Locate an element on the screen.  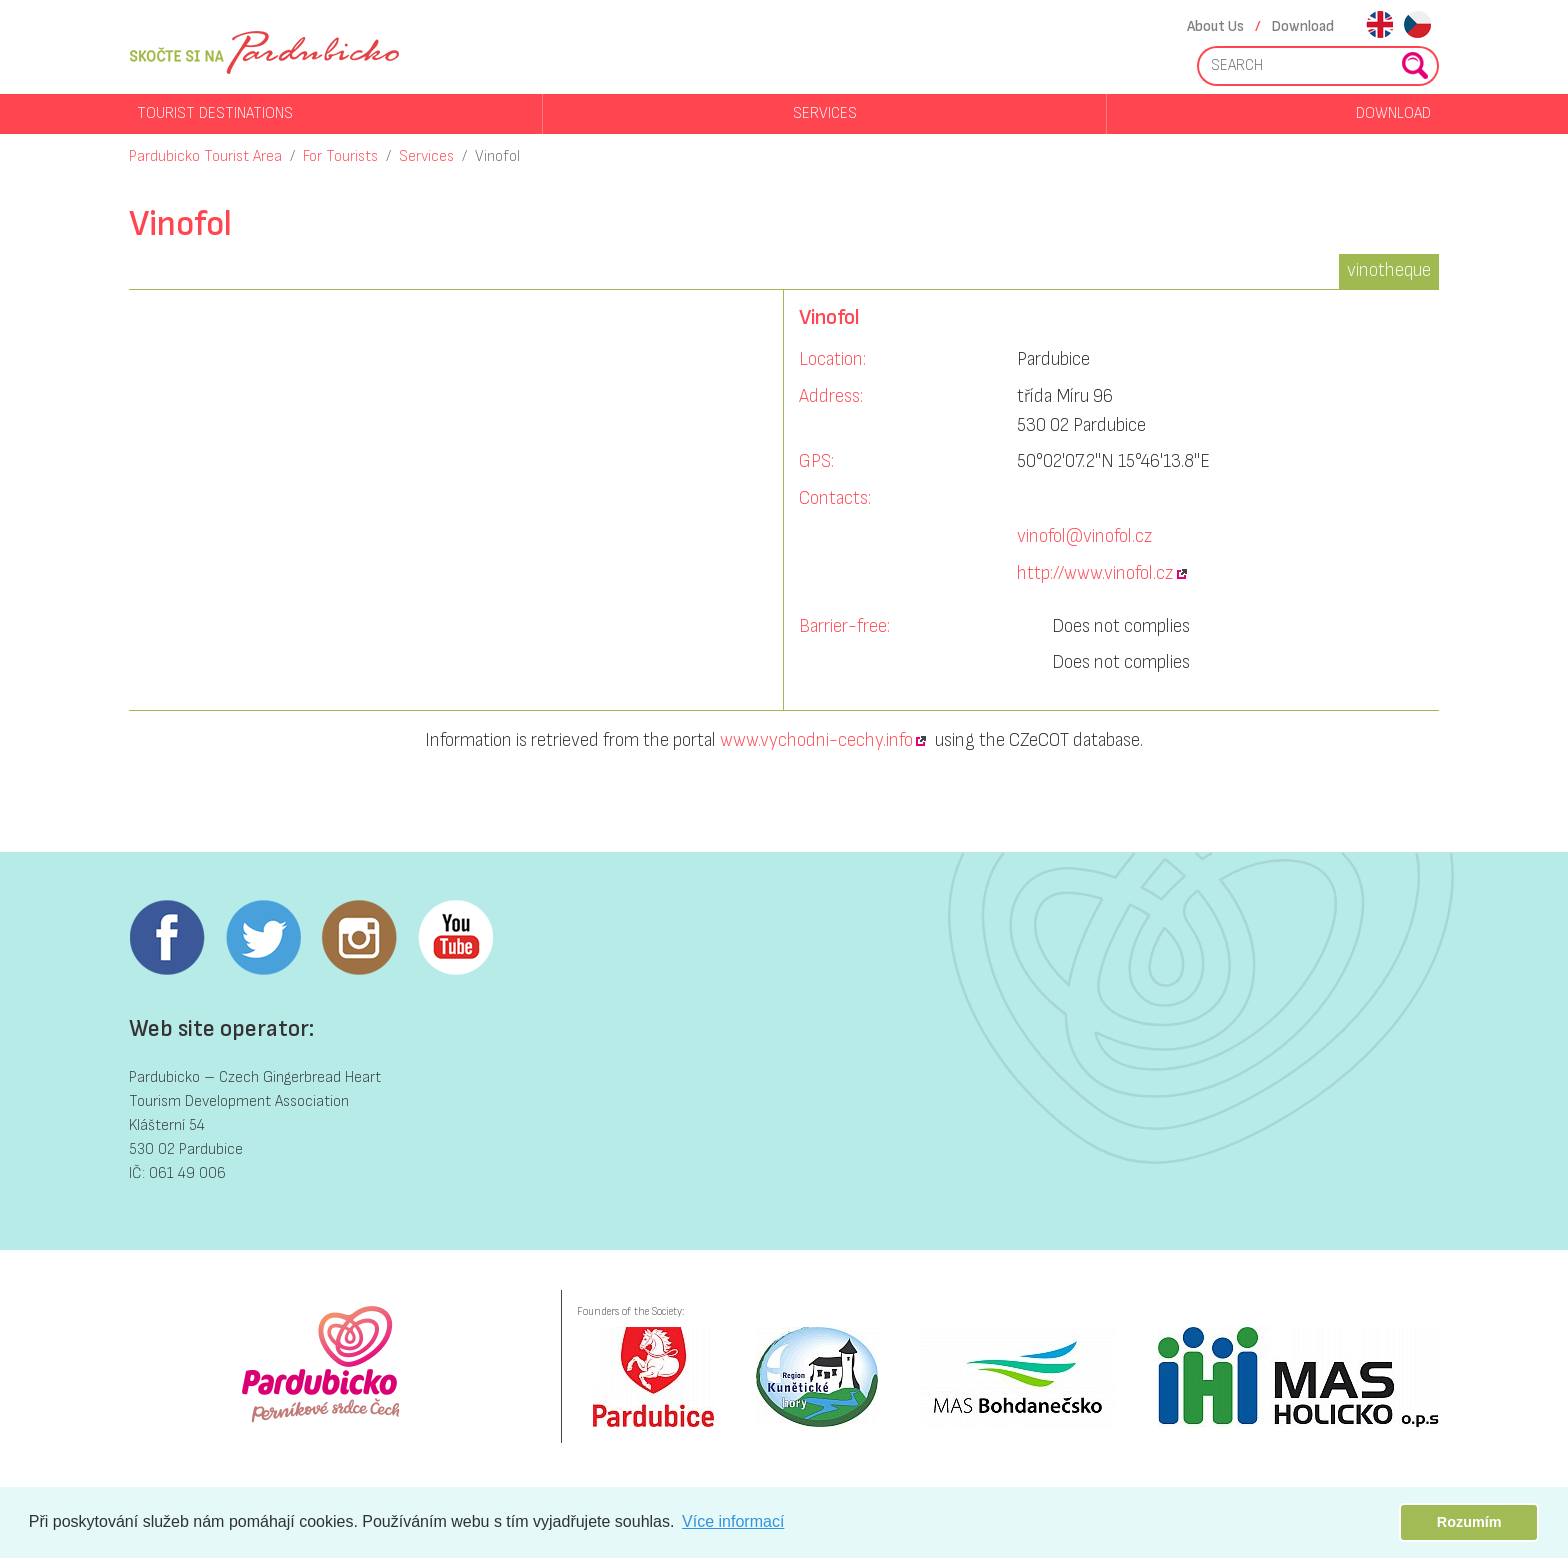
Facebook is located at coordinates (167, 938).